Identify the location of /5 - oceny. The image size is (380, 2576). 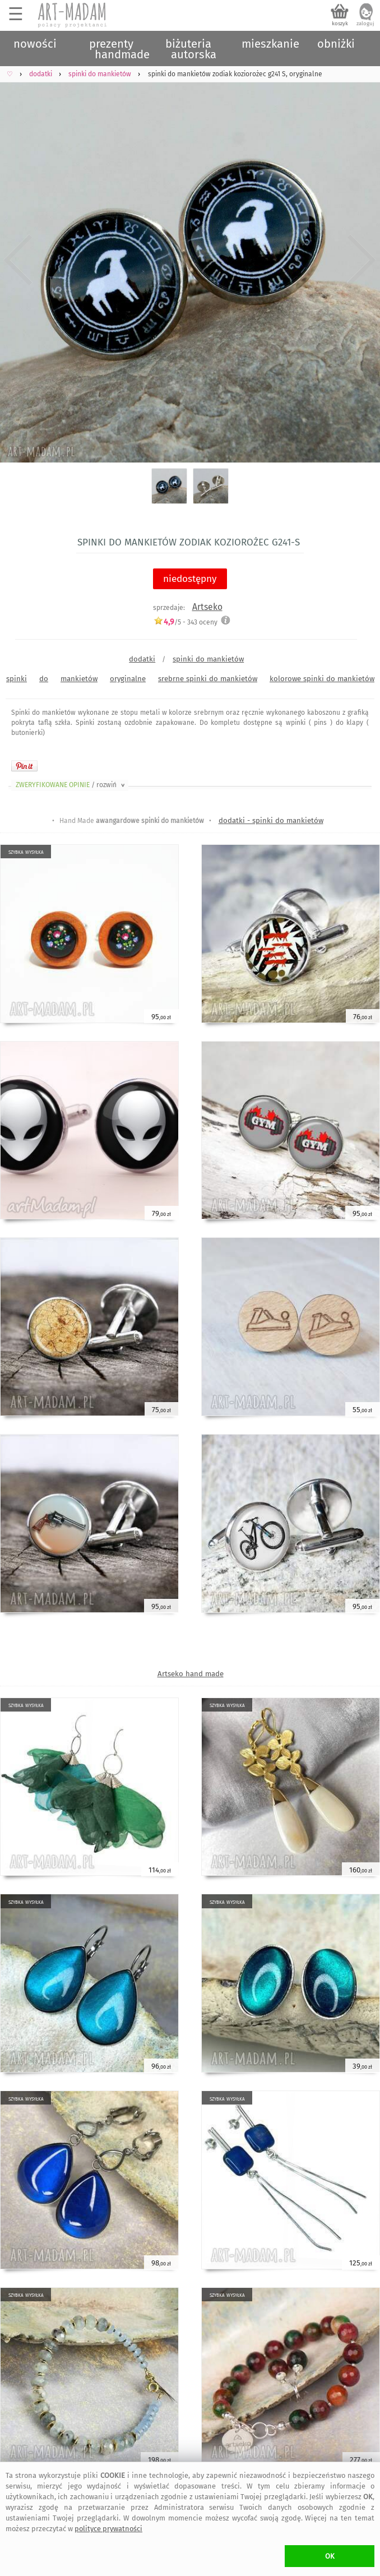
(185, 622).